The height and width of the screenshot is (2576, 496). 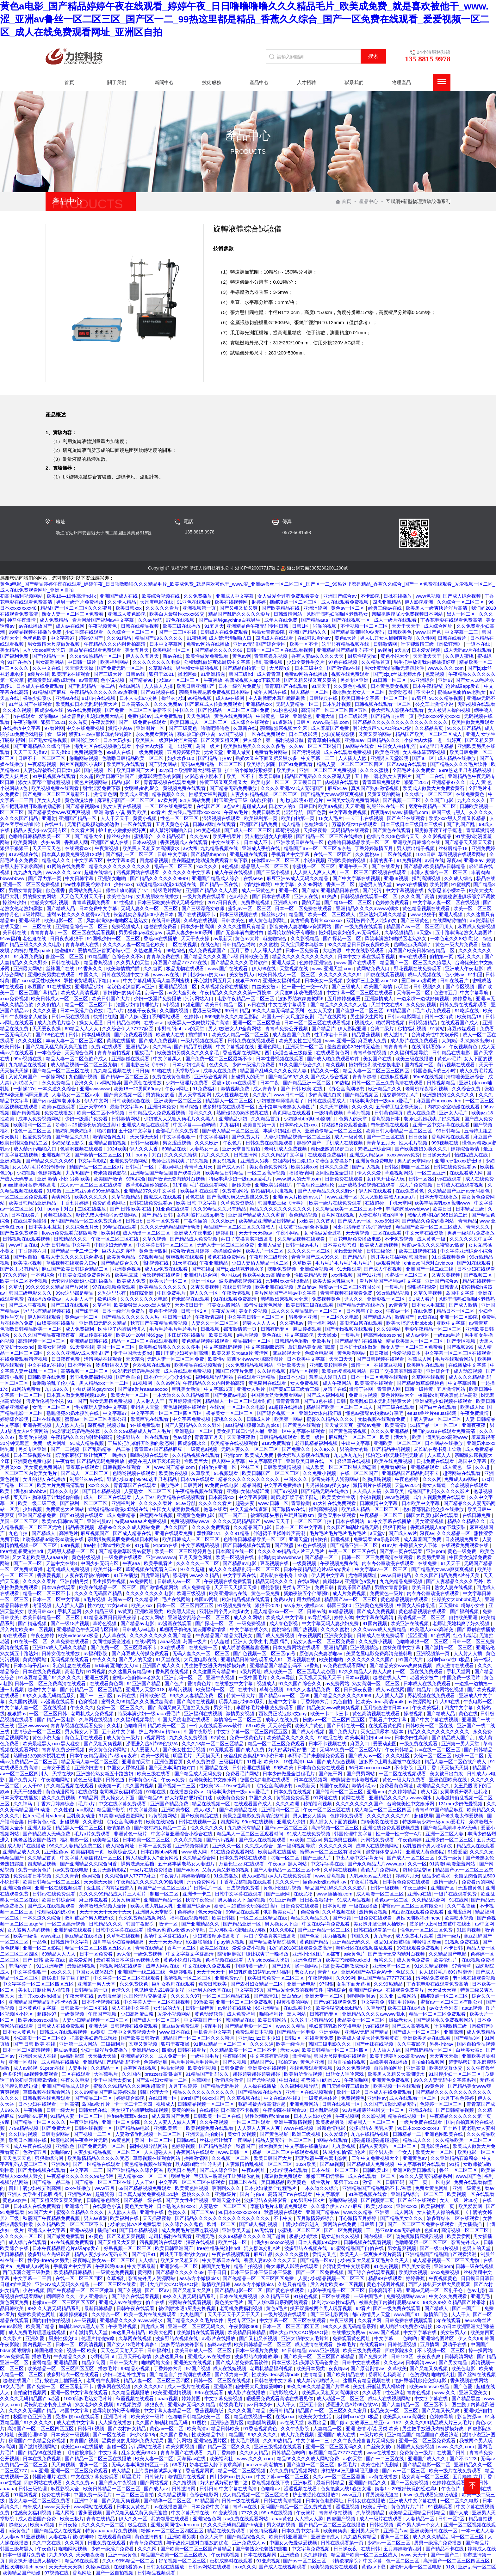 I want to click on 国产免费av电影, so click(x=230, y=1395).